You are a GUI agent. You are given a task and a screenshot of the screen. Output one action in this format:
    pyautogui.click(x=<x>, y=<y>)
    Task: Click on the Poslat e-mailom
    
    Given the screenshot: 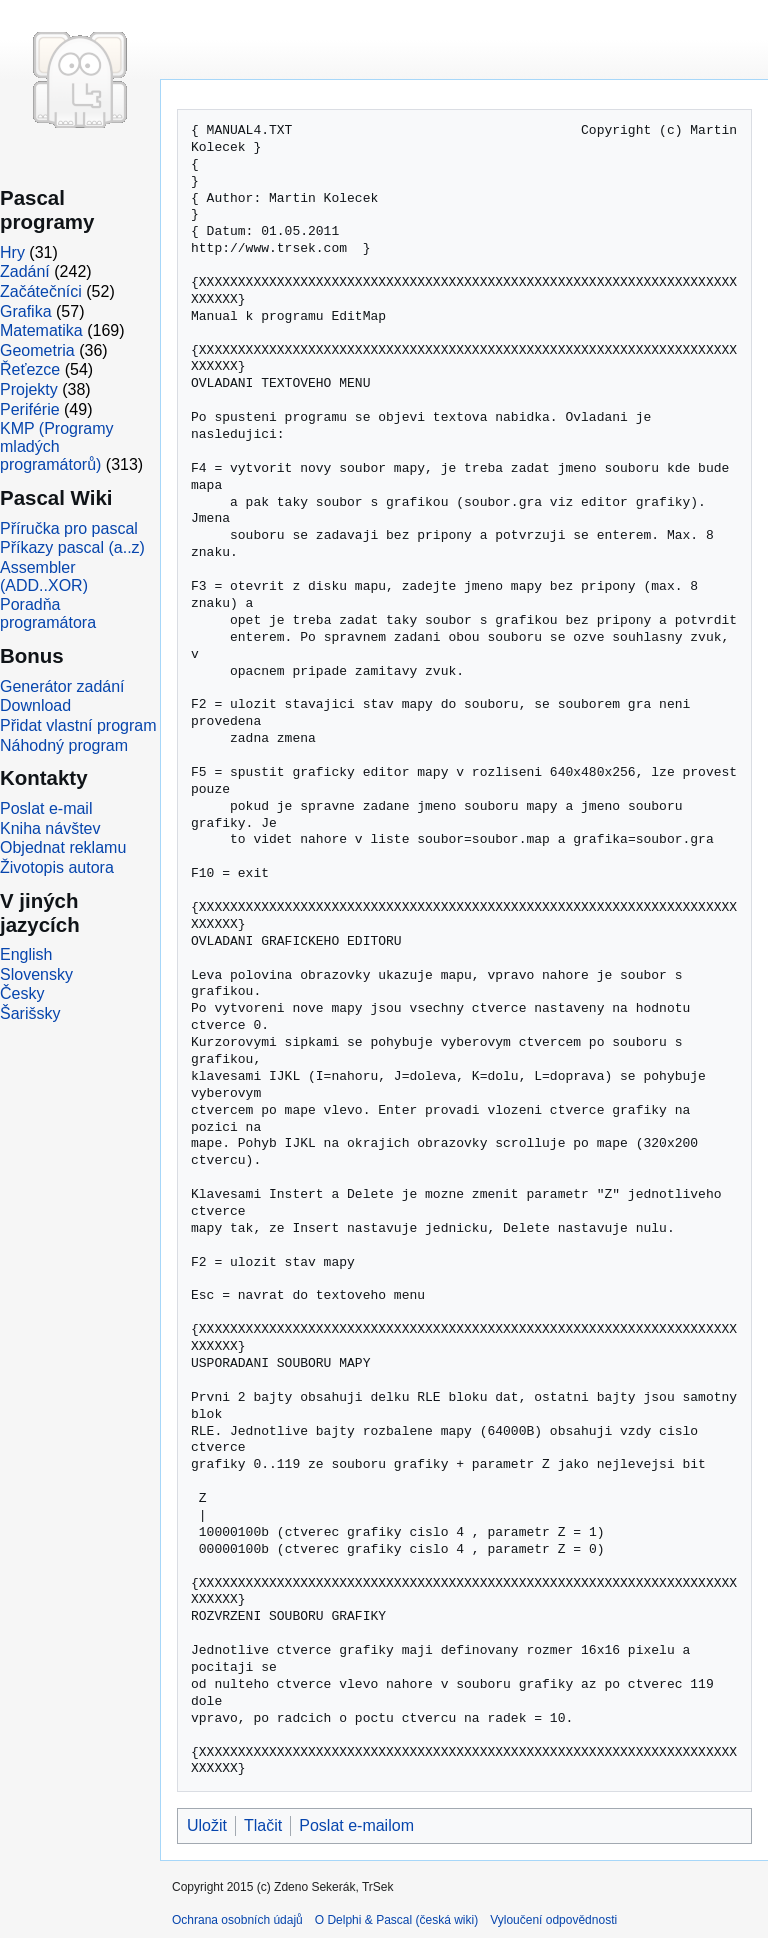 What is the action you would take?
    pyautogui.click(x=356, y=1825)
    